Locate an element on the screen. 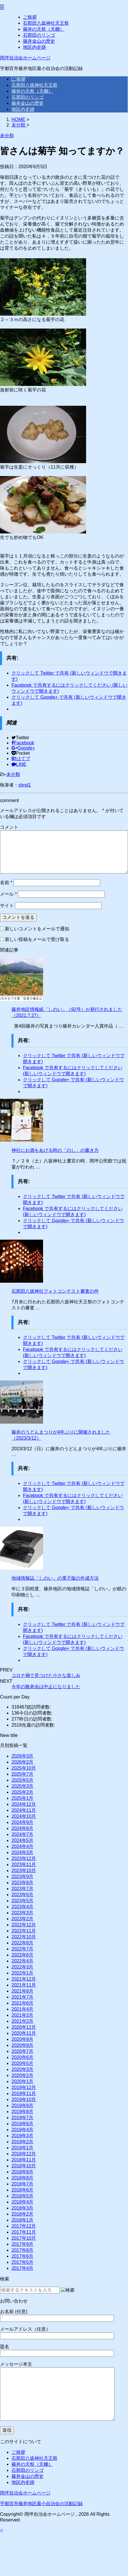  岡坪自治会ホームページ is located at coordinates (25, 57).